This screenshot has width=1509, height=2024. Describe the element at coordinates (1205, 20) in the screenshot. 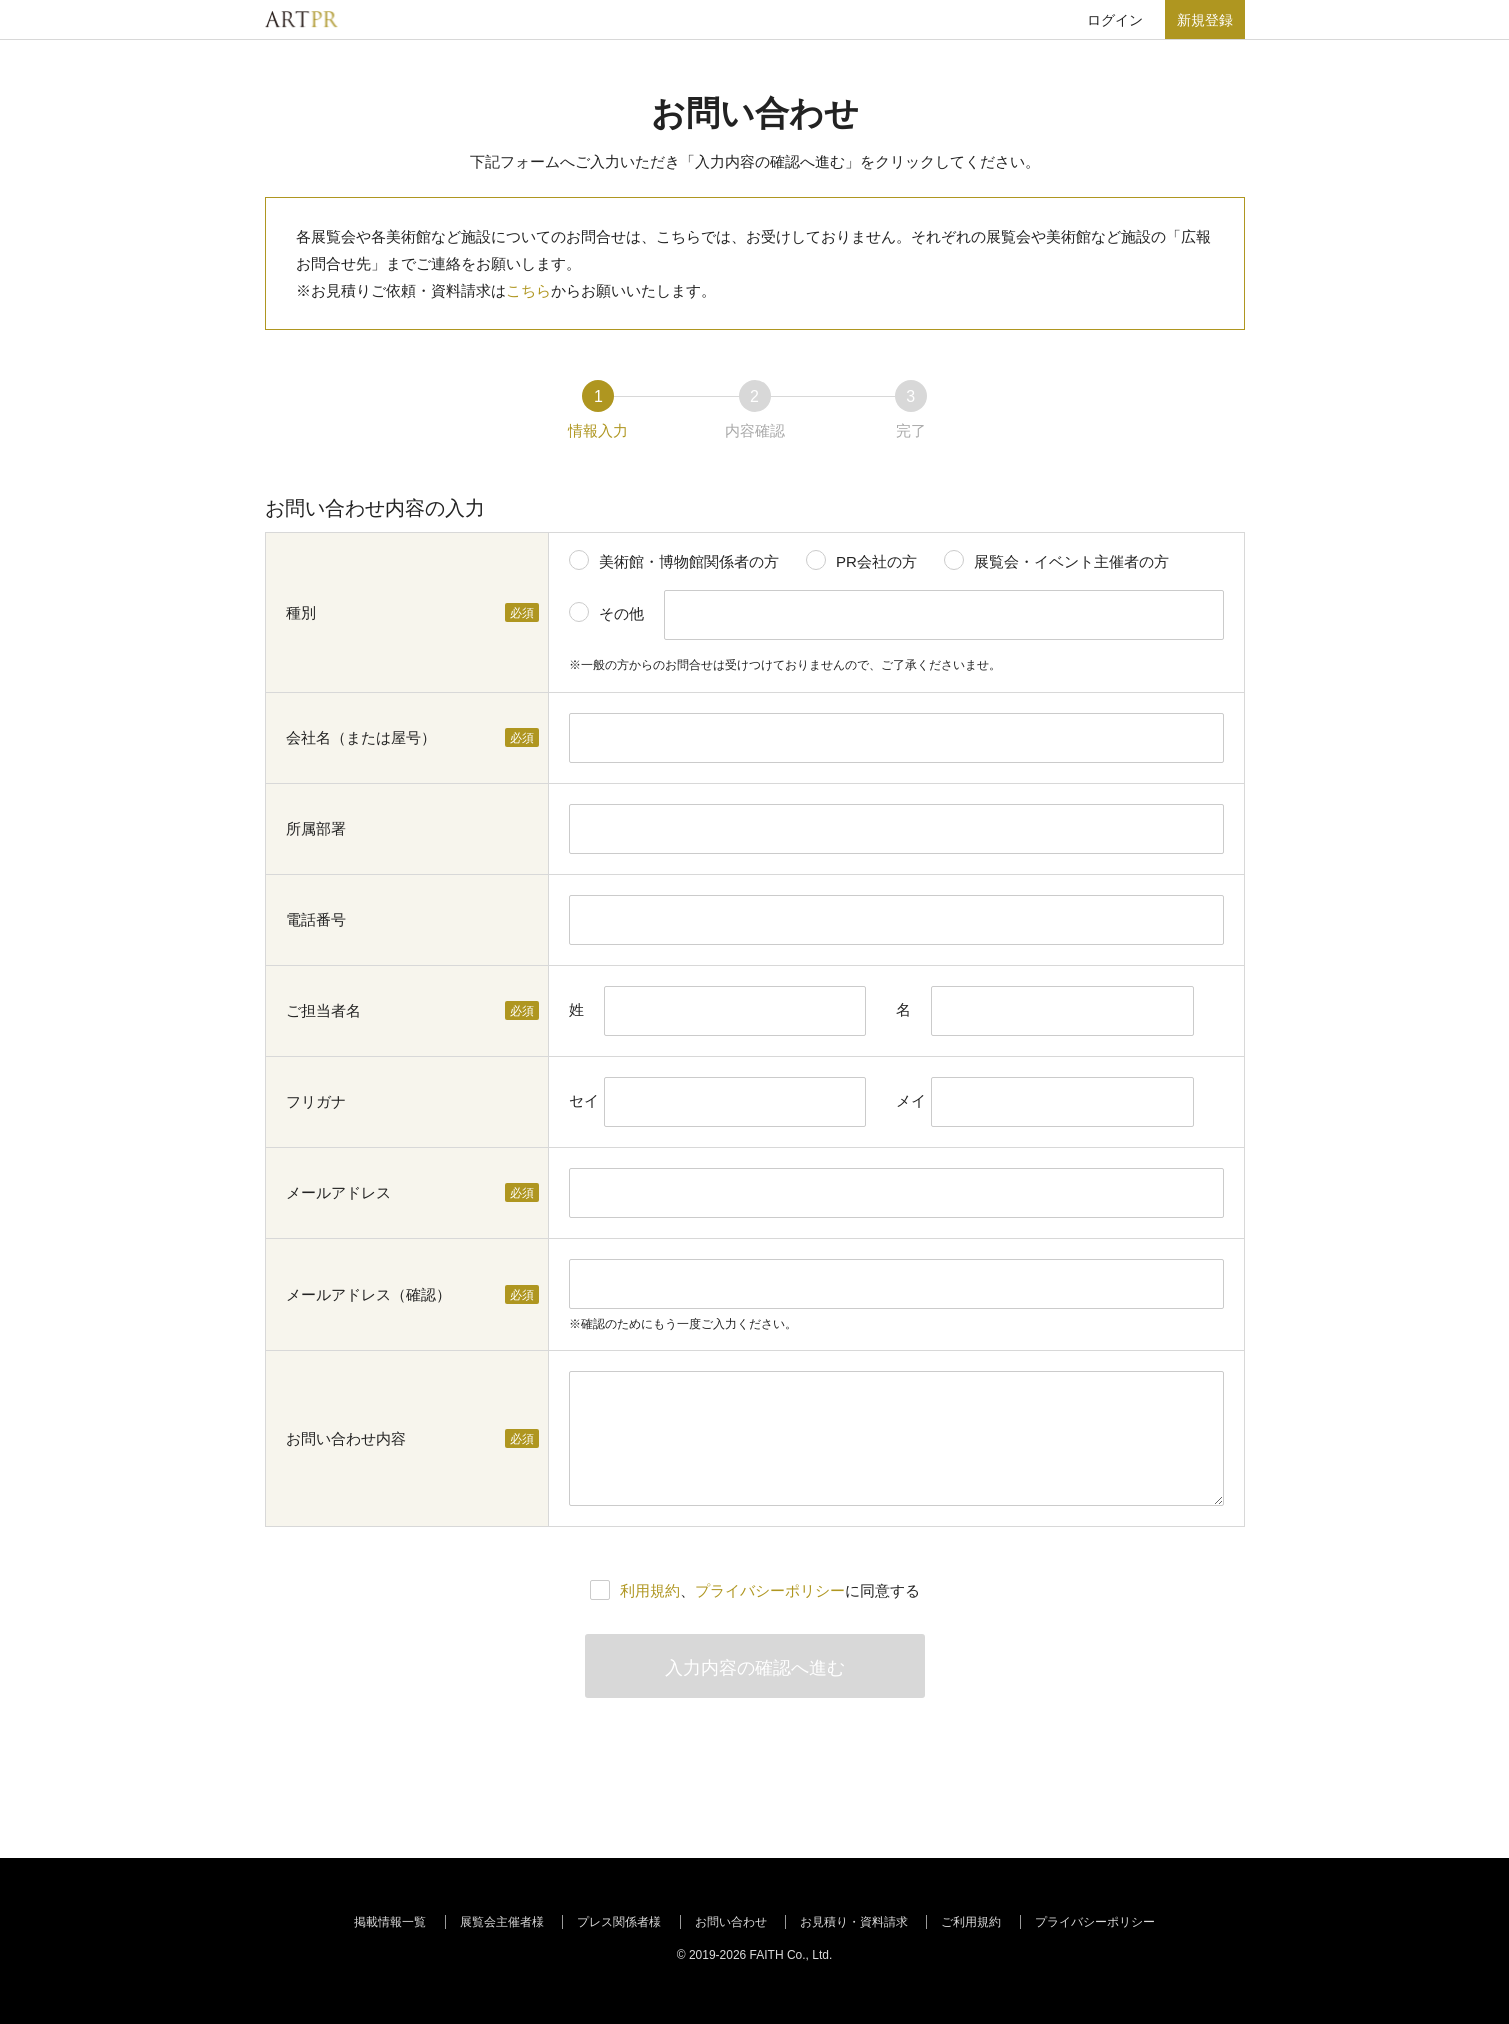

I see `新規登録` at that location.